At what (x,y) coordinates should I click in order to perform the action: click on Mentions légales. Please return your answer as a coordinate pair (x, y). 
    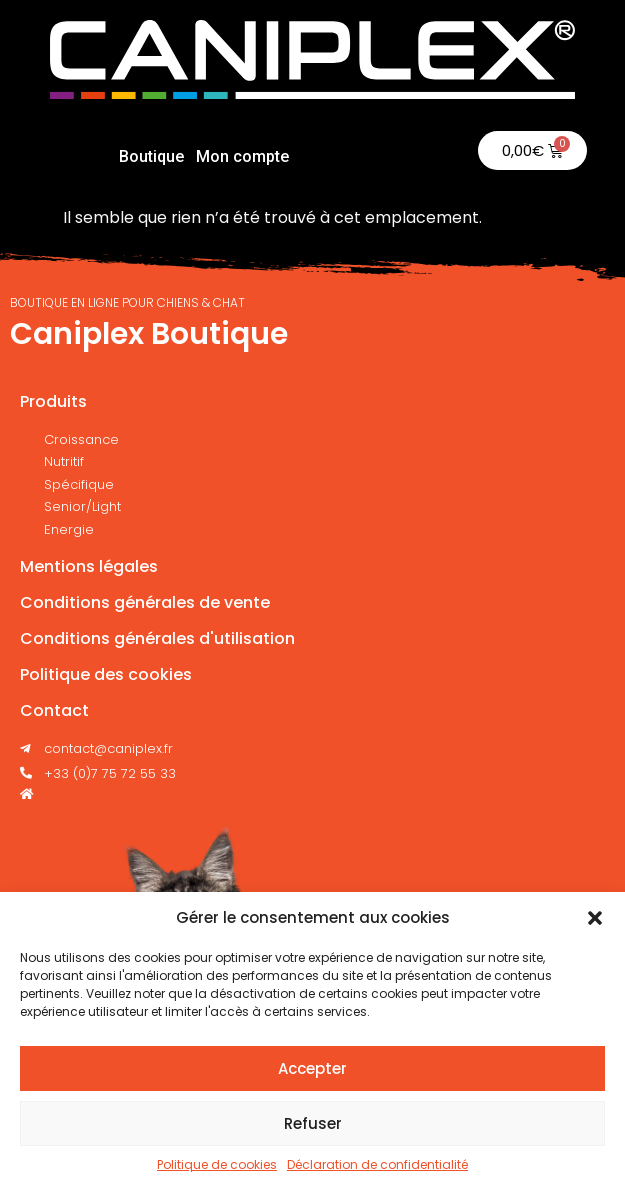
    Looking at the image, I should click on (89, 566).